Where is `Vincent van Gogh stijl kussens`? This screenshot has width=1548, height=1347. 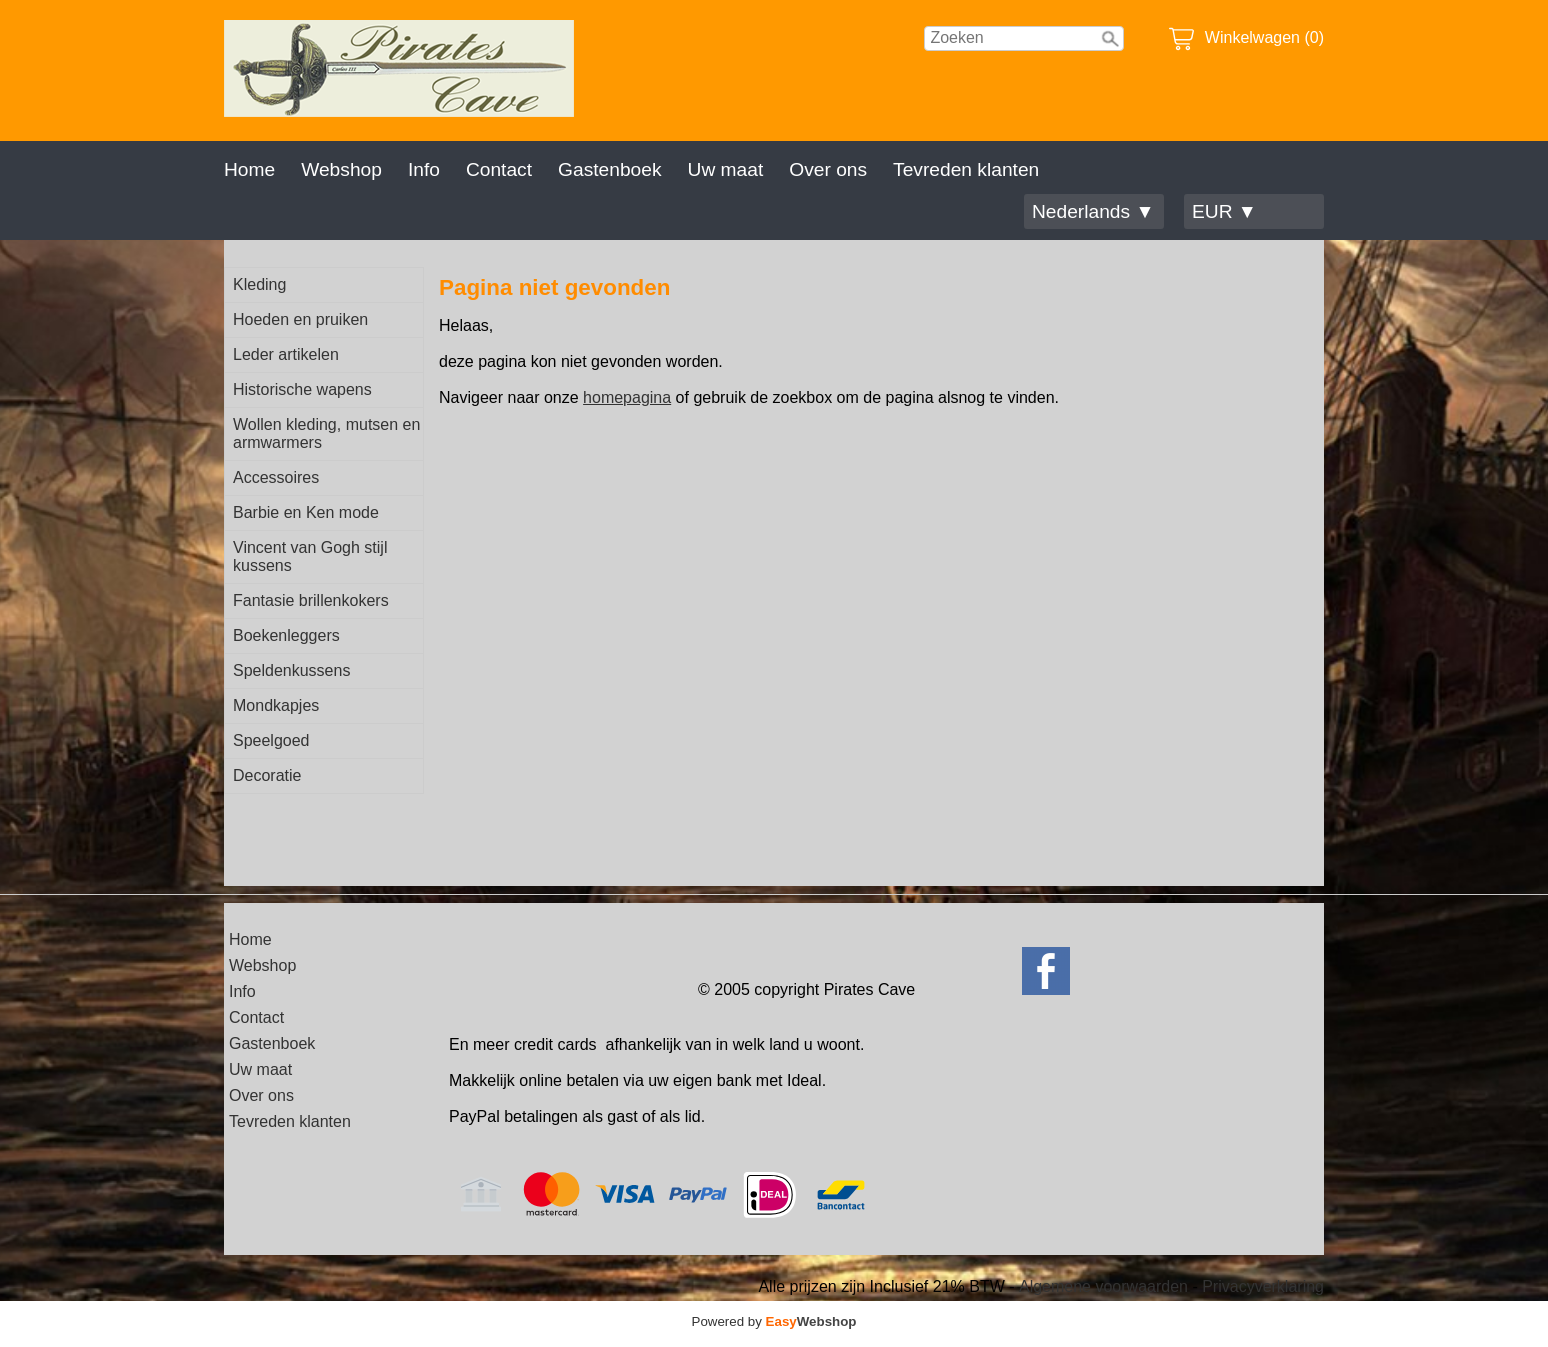
Vincent van Gogh stijl kussens is located at coordinates (310, 556).